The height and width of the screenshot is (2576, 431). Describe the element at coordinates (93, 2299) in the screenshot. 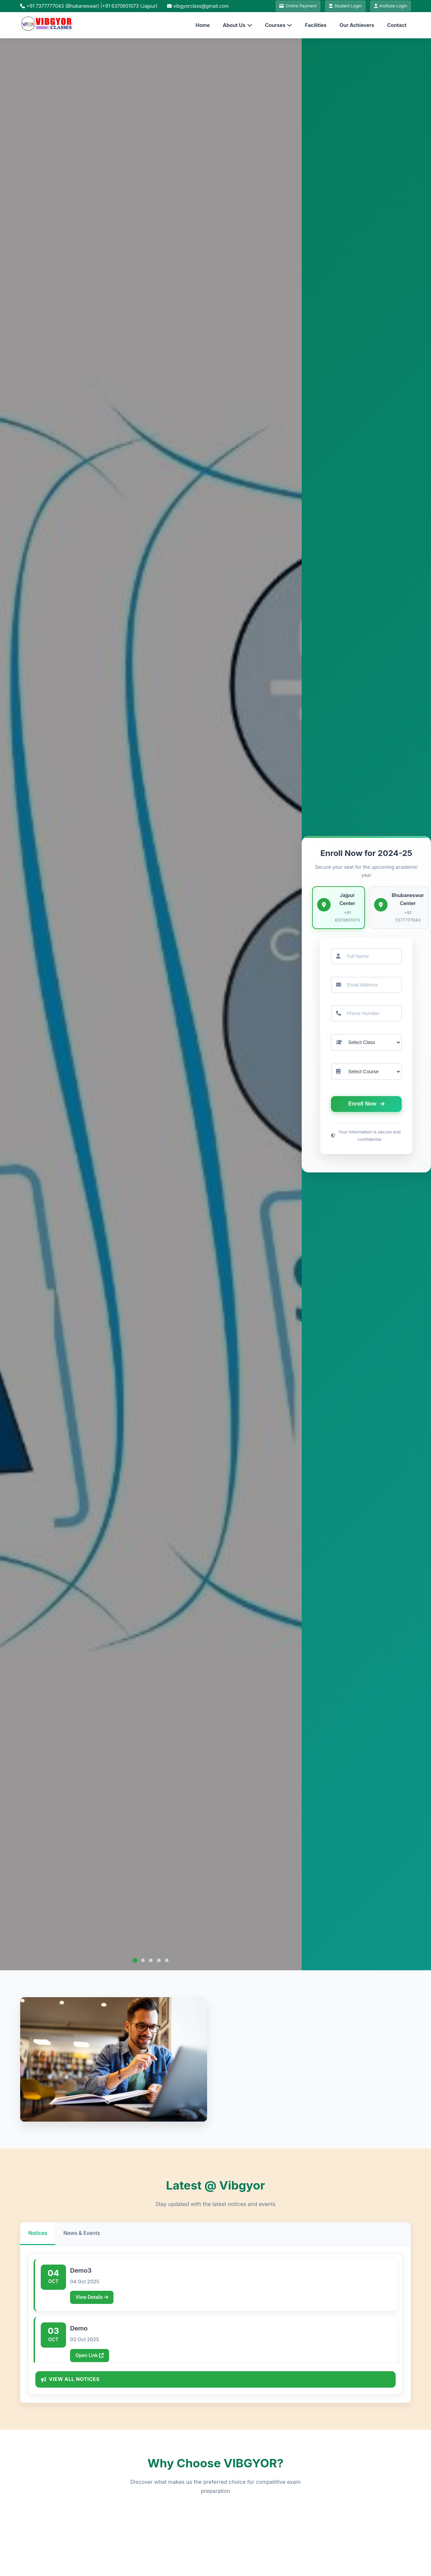

I see `View Details` at that location.